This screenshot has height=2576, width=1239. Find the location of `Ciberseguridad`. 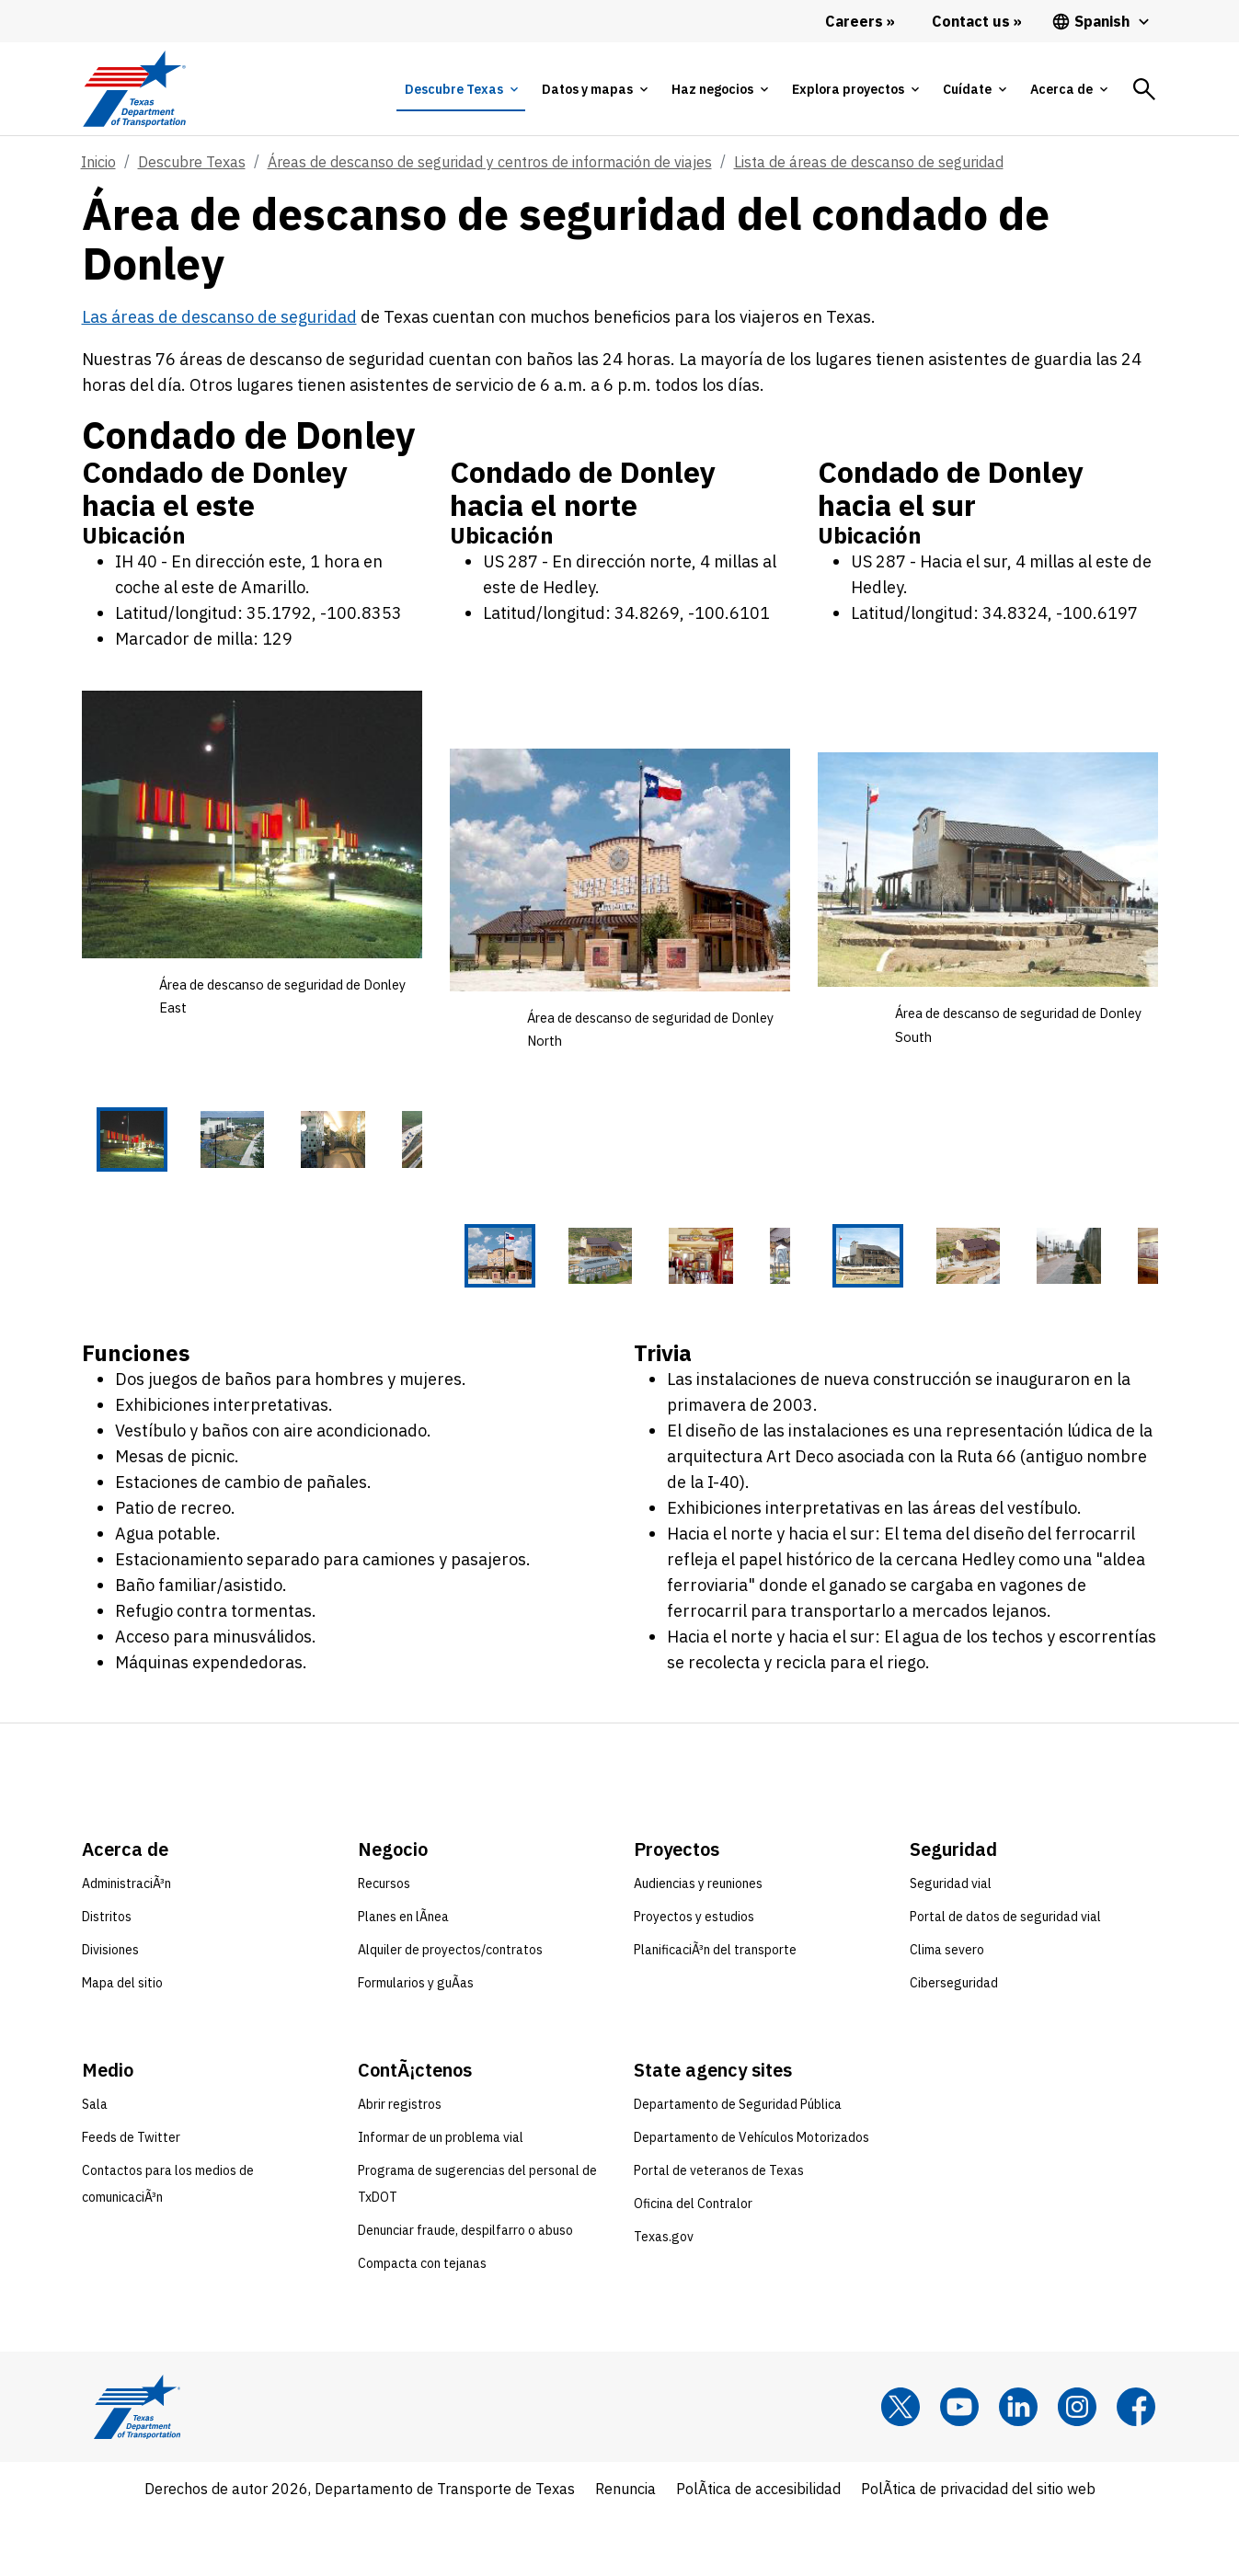

Ciberseguridad is located at coordinates (954, 2043).